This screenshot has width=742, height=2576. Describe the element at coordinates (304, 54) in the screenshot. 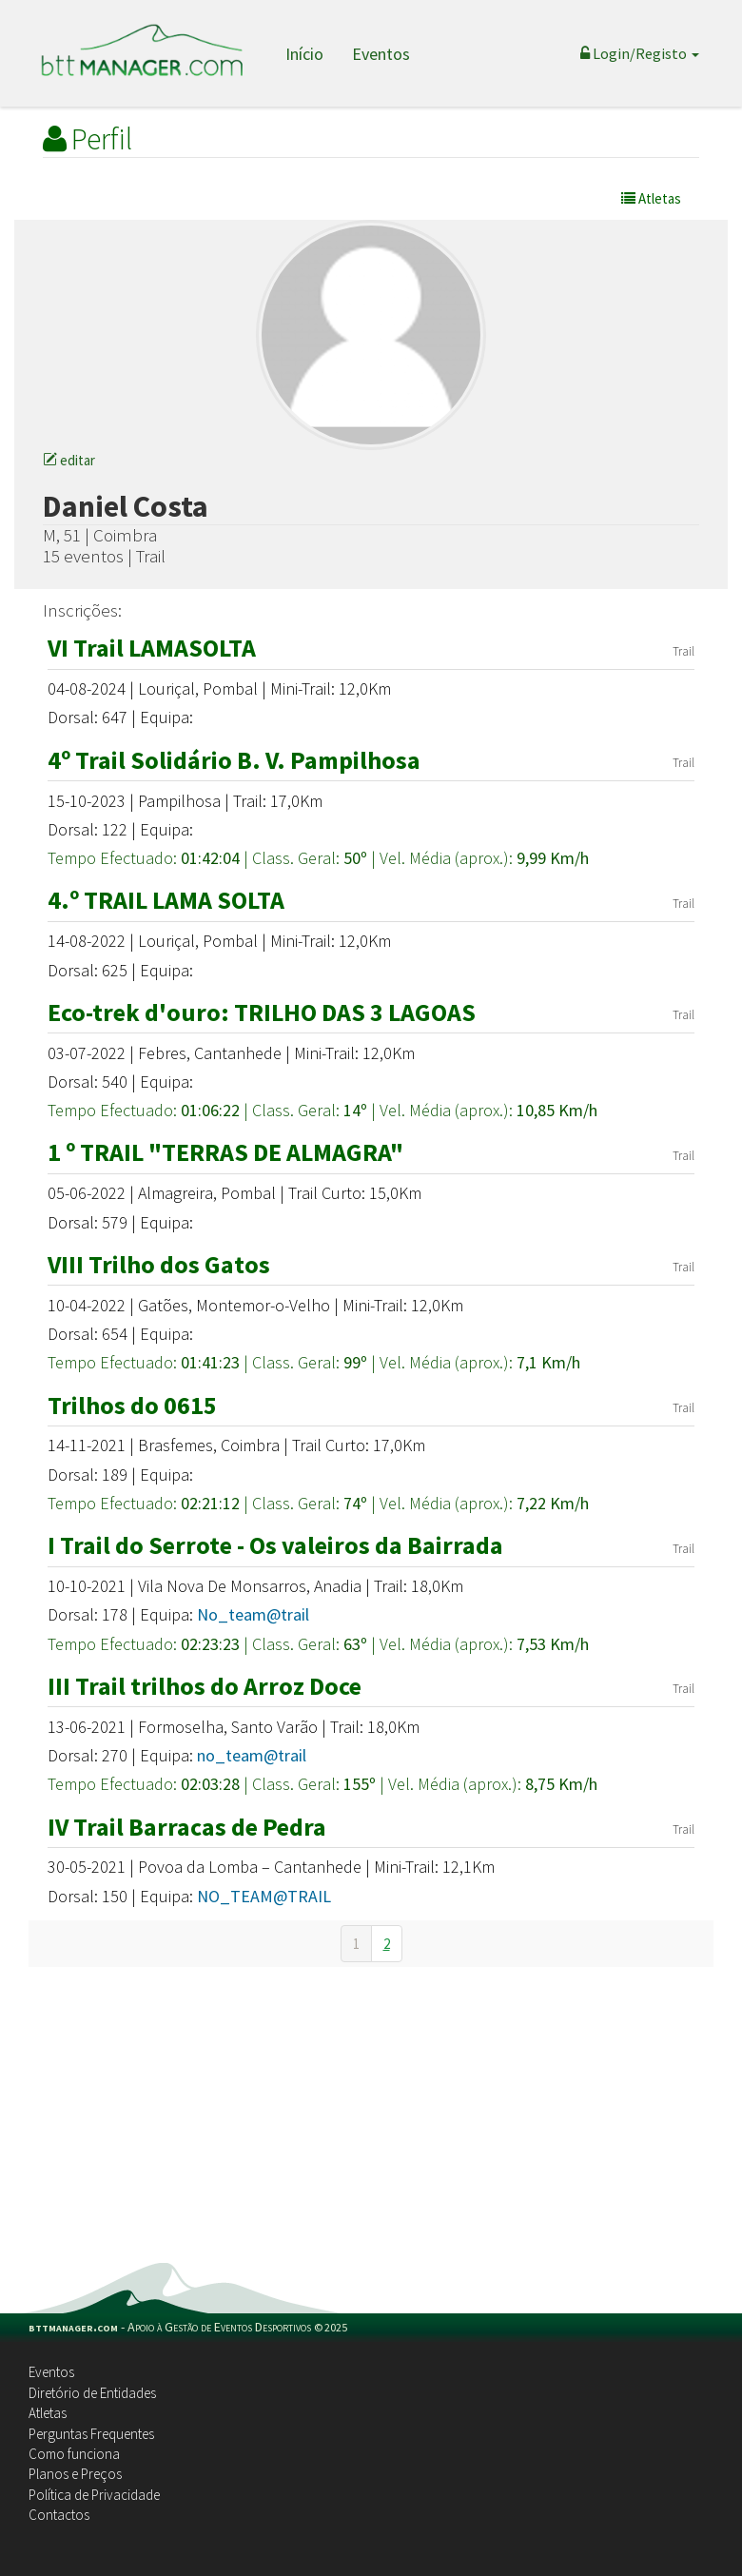

I see `Início` at that location.